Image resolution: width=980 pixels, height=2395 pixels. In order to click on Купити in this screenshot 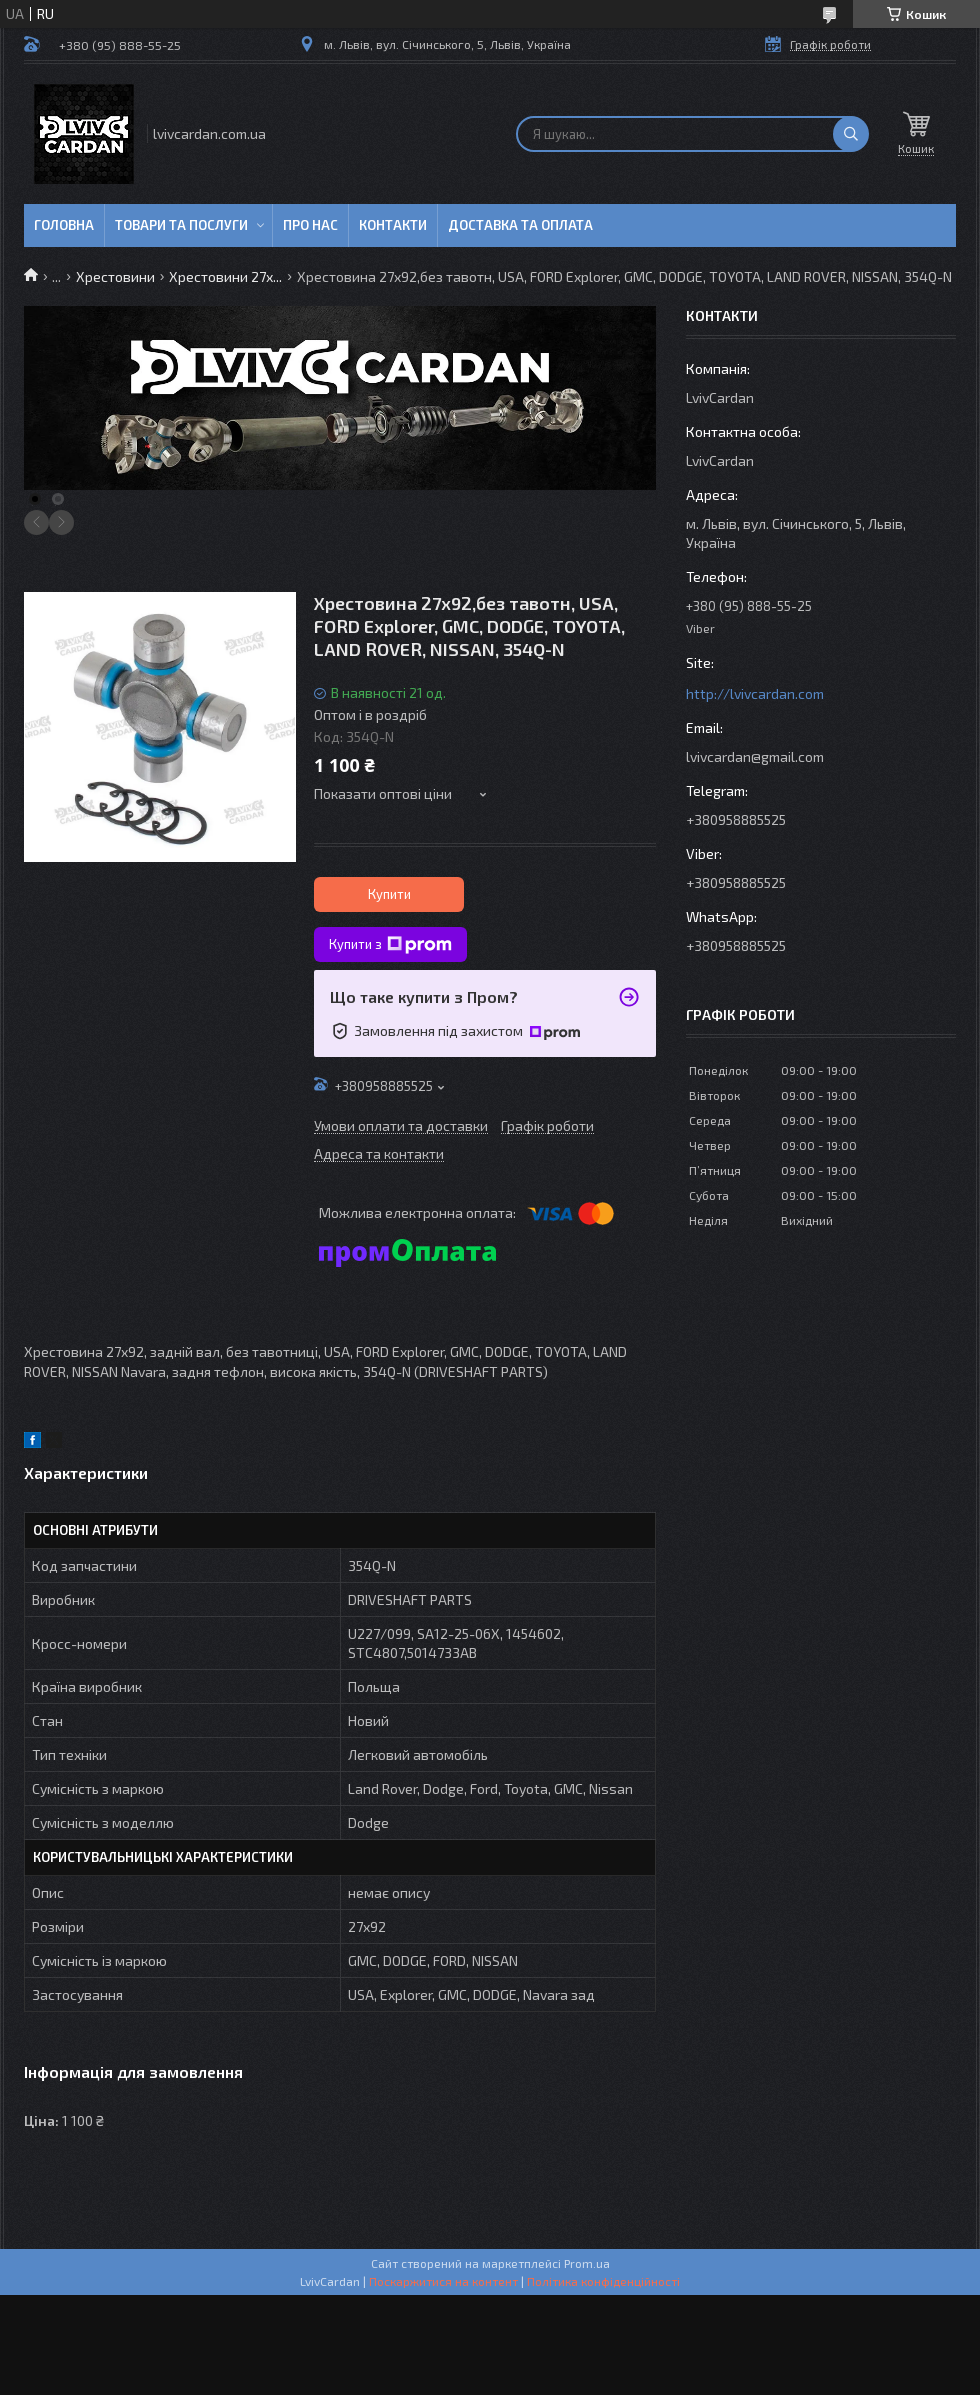, I will do `click(389, 894)`.